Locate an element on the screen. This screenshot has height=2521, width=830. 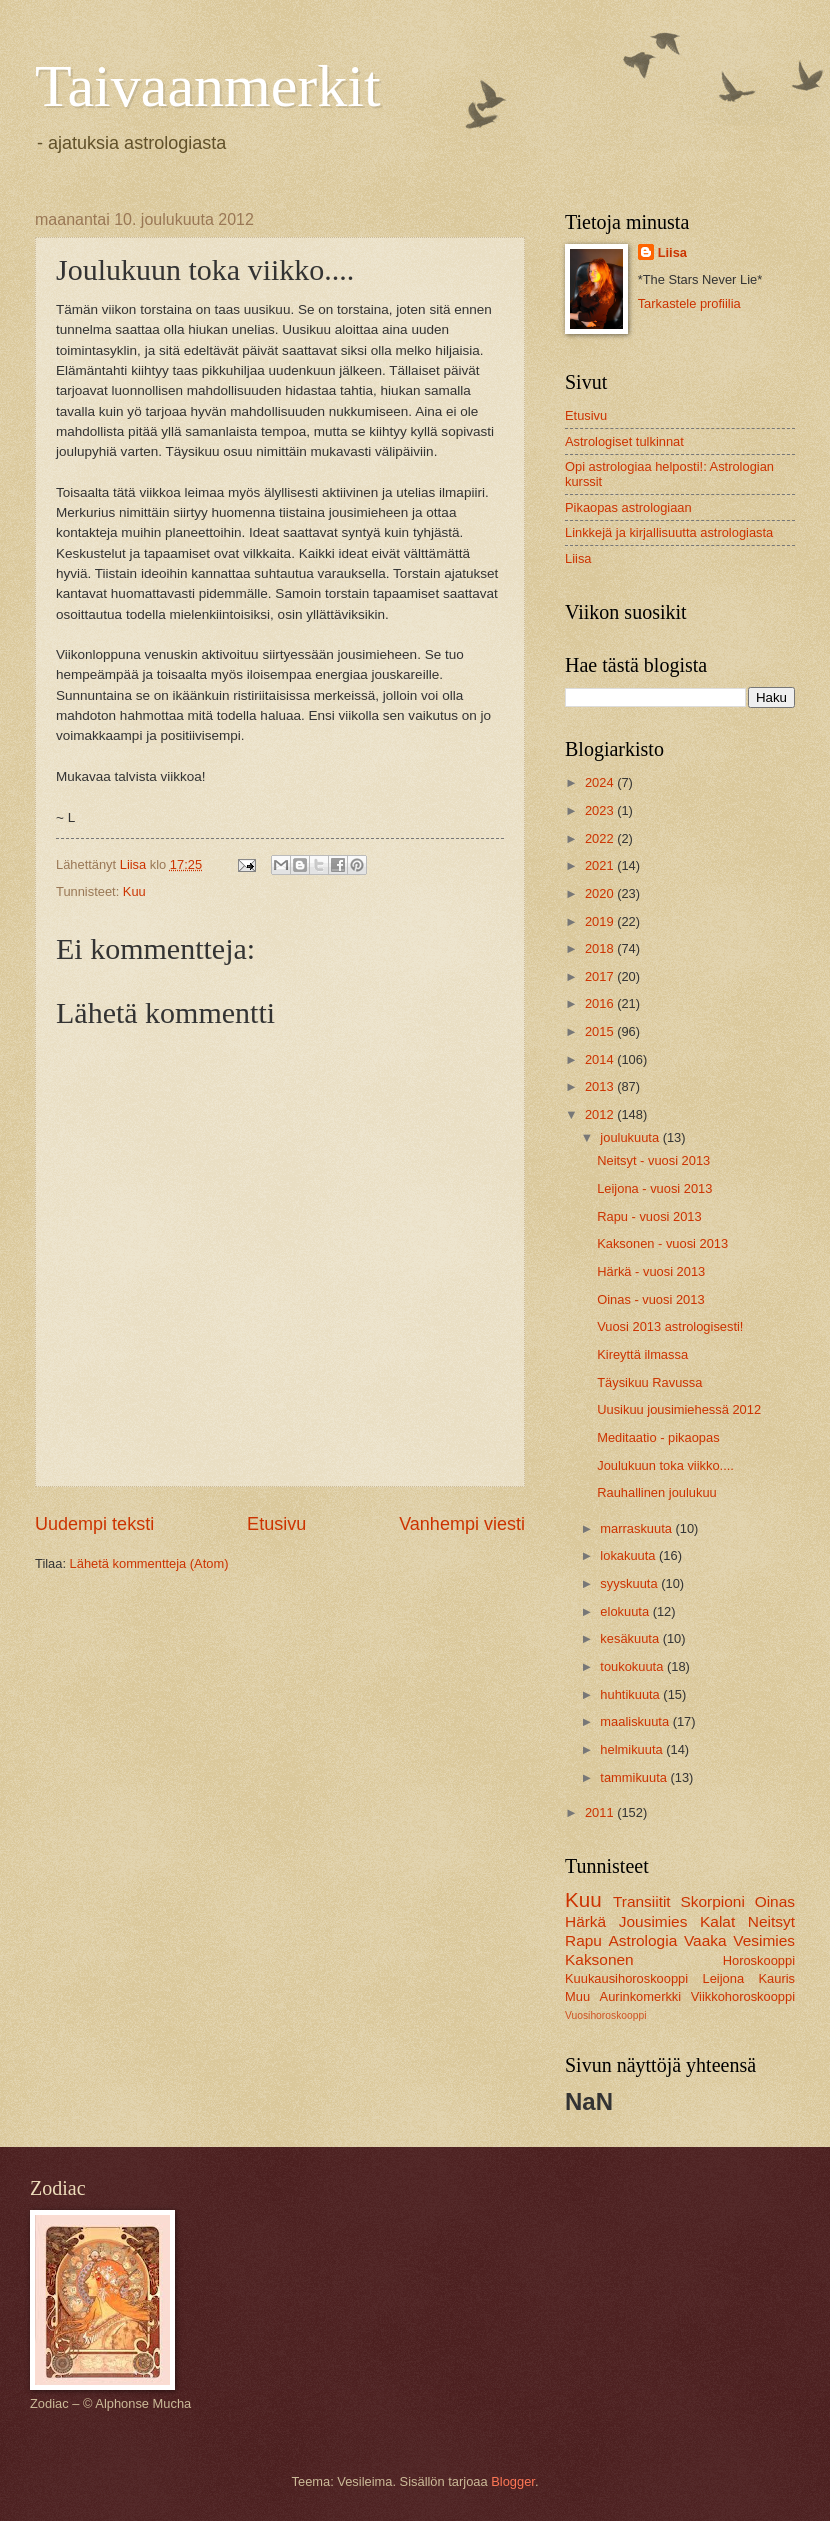
Vuosihoroskooppi is located at coordinates (605, 2015).